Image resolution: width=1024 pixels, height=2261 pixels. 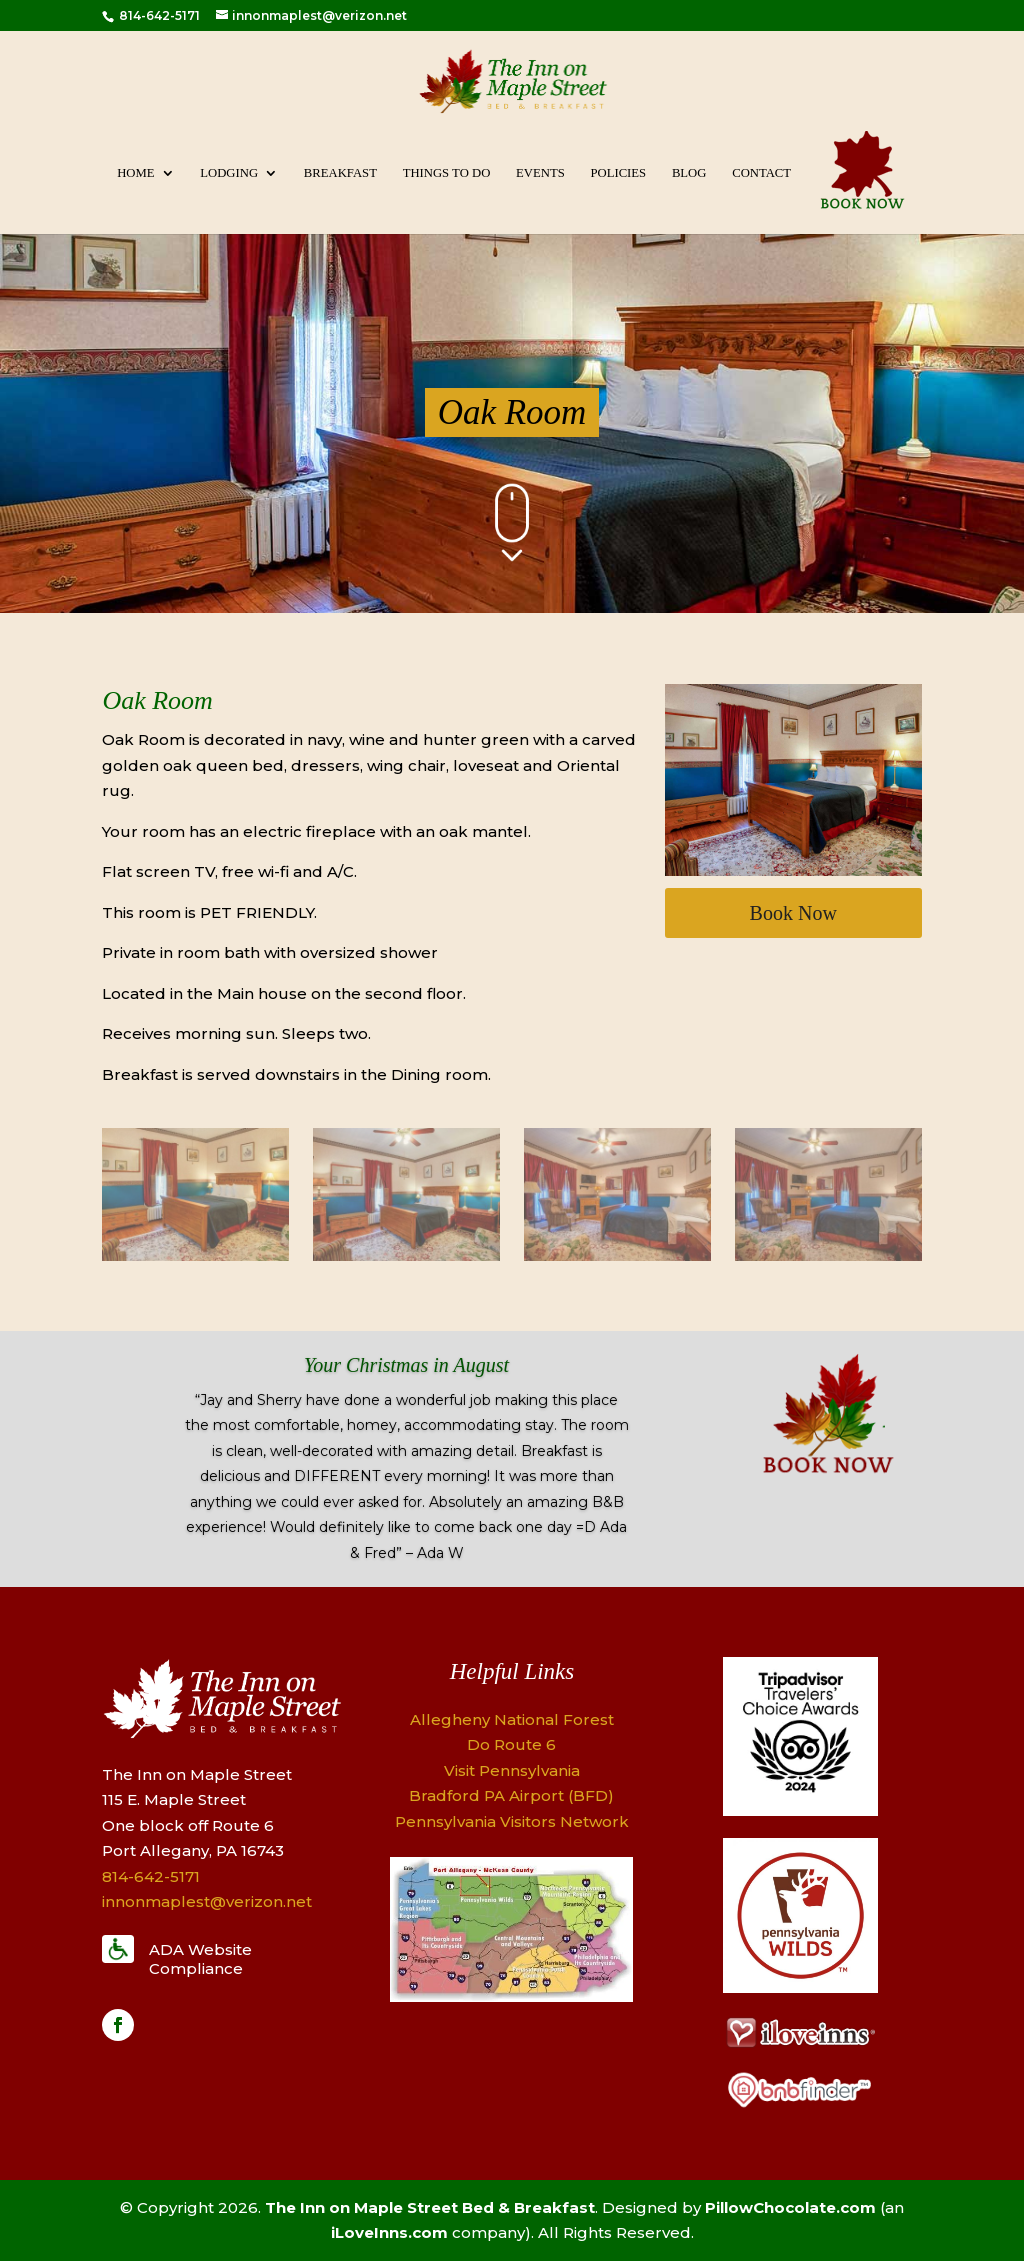 What do you see at coordinates (340, 173) in the screenshot?
I see `Breakfast` at bounding box center [340, 173].